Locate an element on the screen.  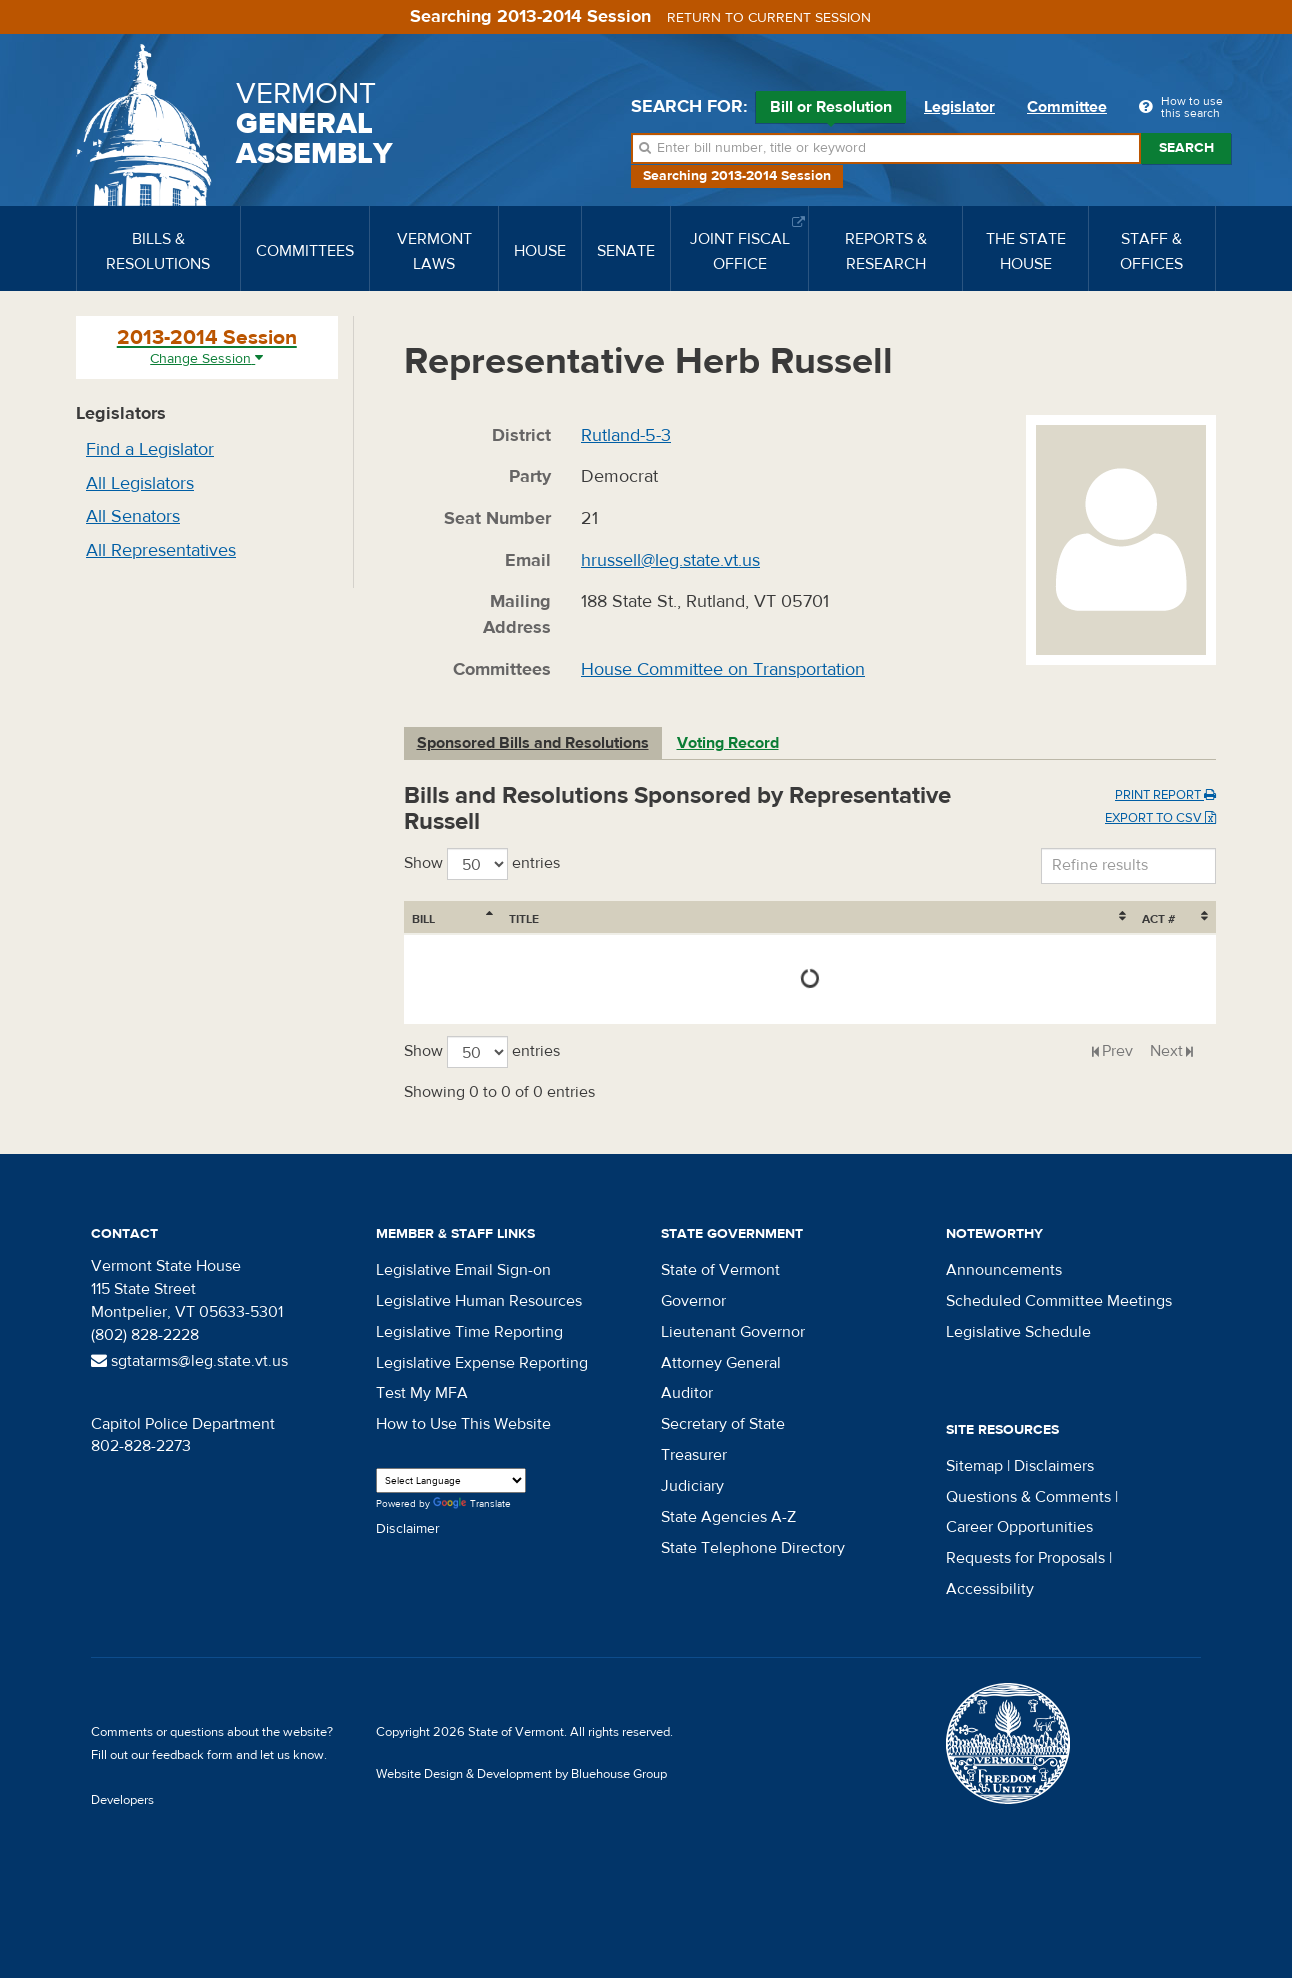
Disclaimer is located at coordinates (408, 1529).